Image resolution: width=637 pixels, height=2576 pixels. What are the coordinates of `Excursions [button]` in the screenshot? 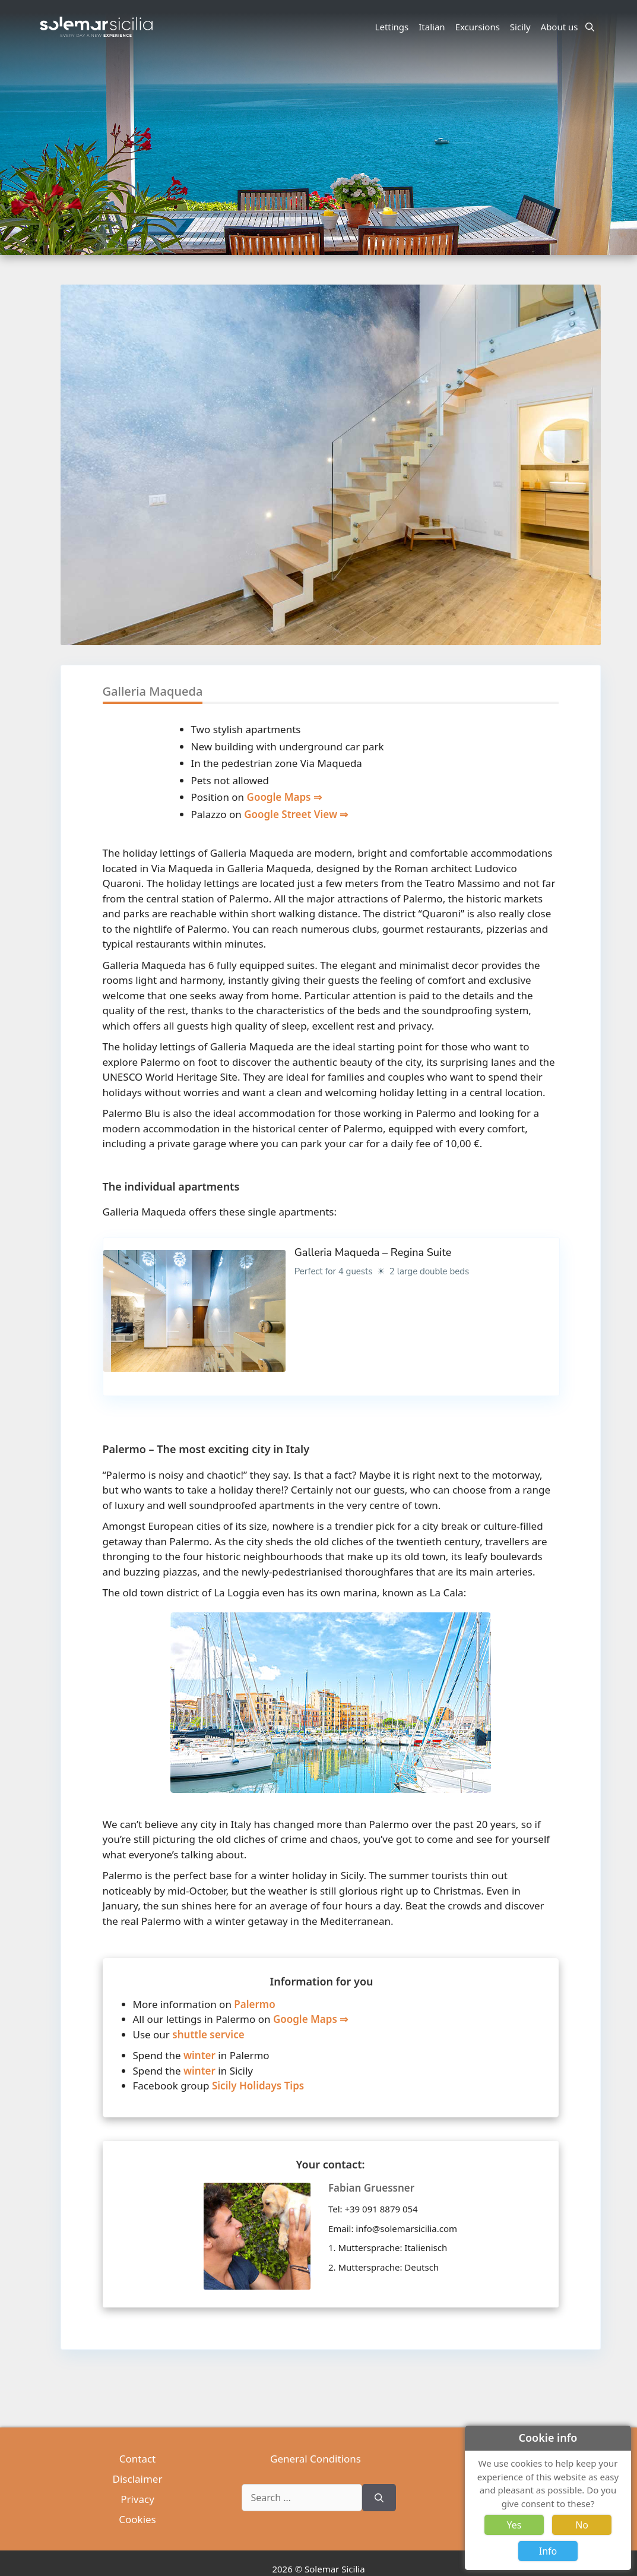 It's located at (479, 27).